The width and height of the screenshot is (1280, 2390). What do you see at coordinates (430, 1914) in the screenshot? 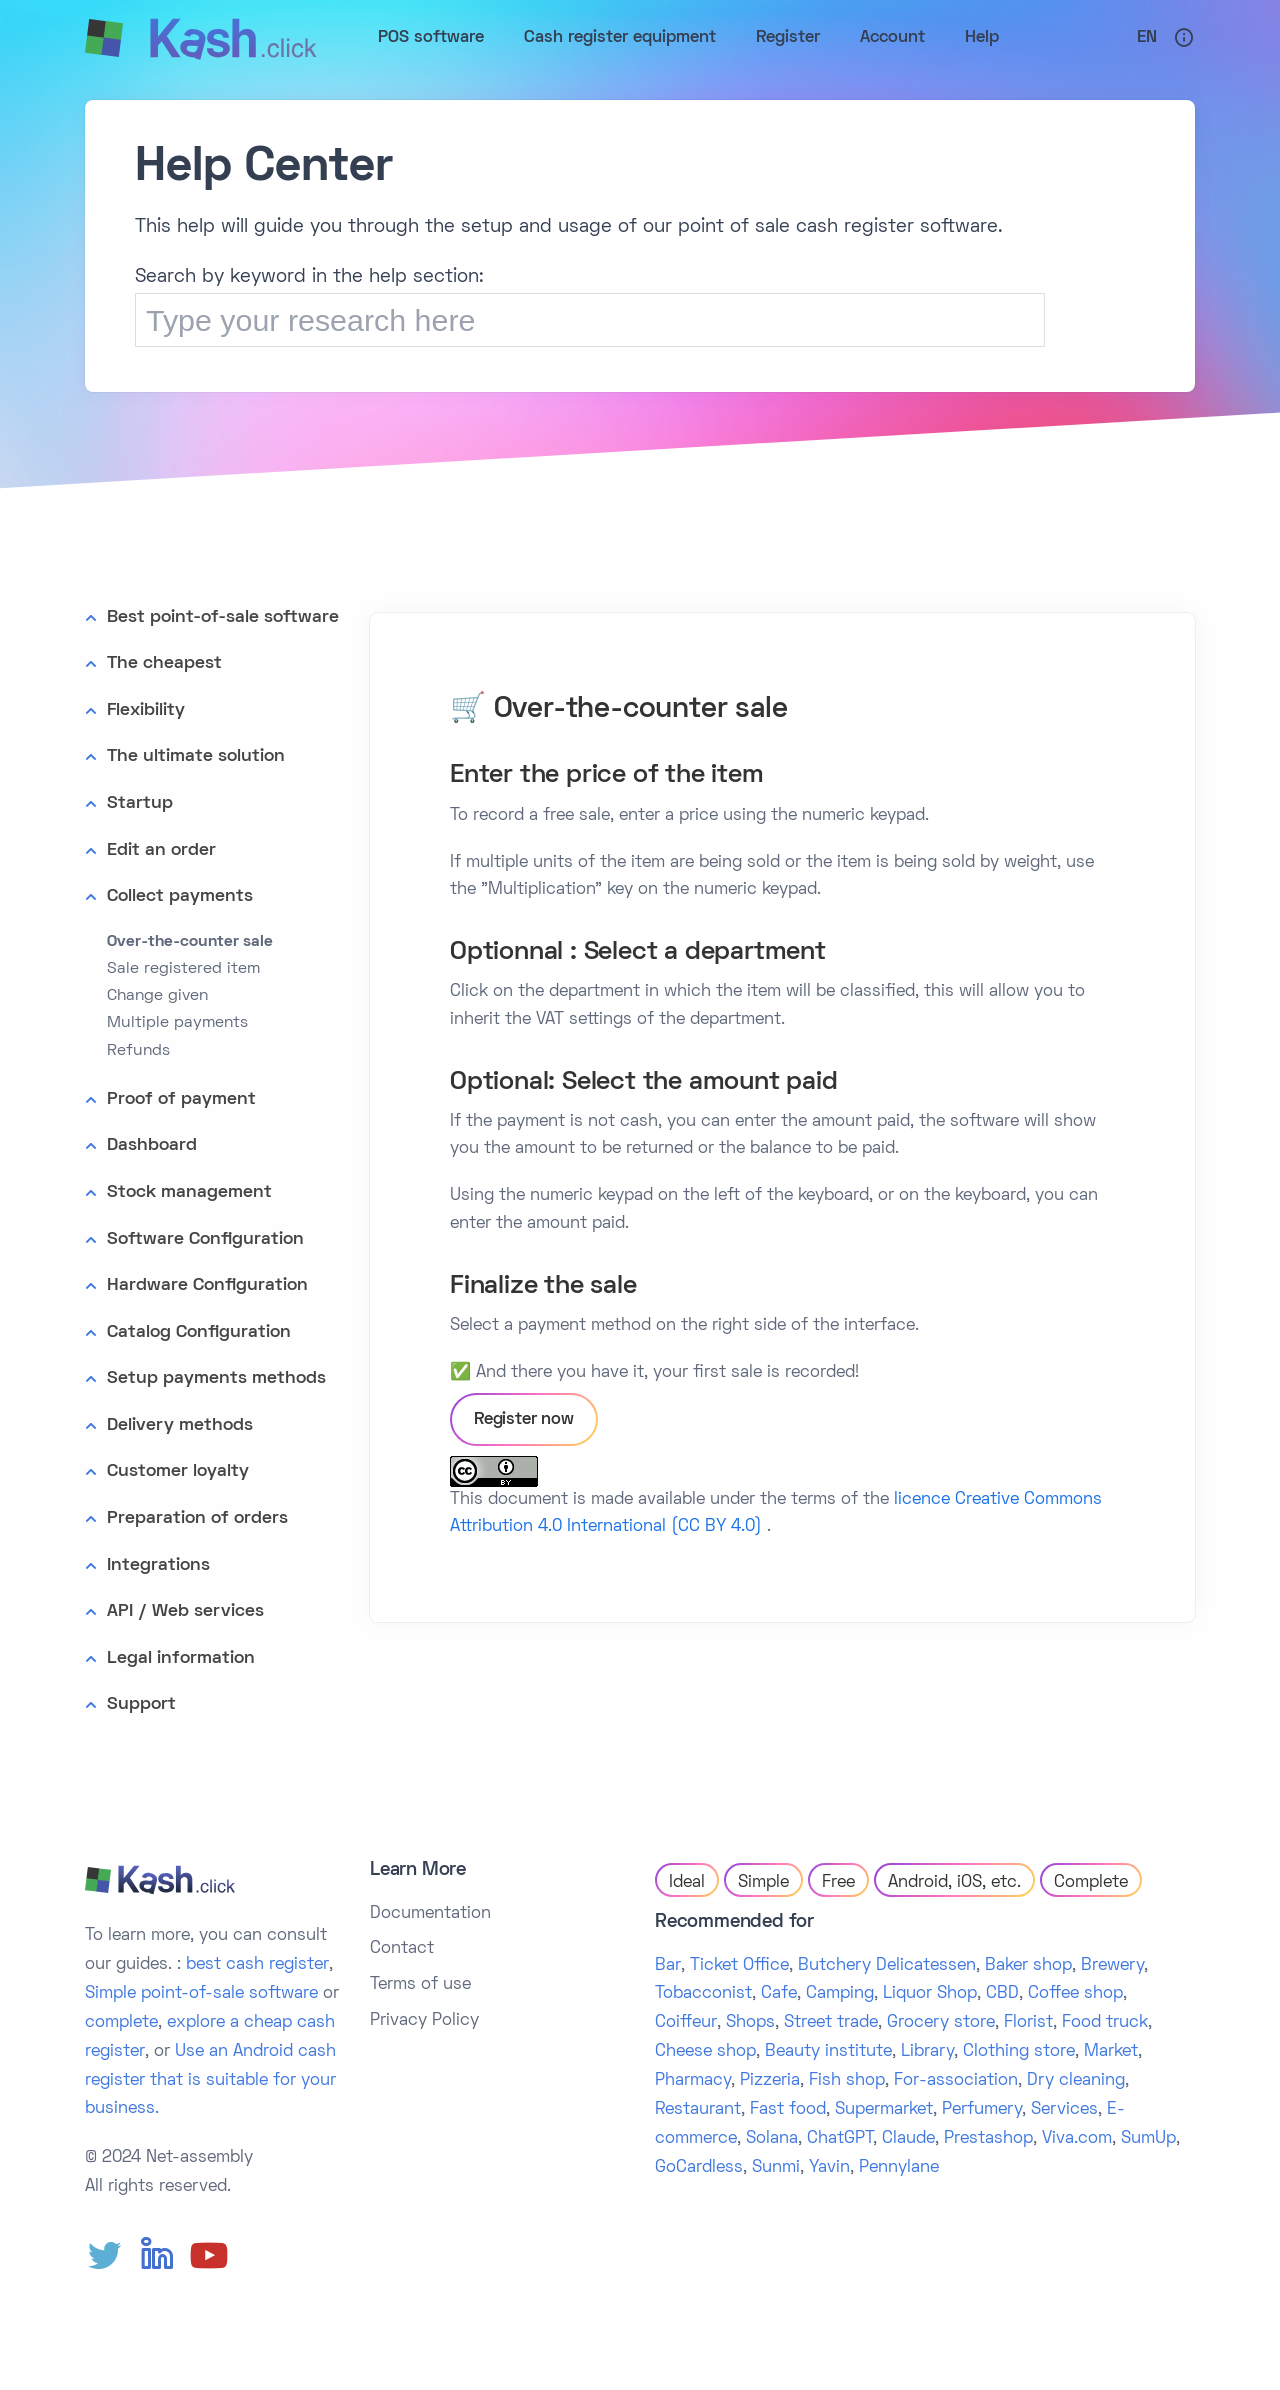
I see `Documentation` at bounding box center [430, 1914].